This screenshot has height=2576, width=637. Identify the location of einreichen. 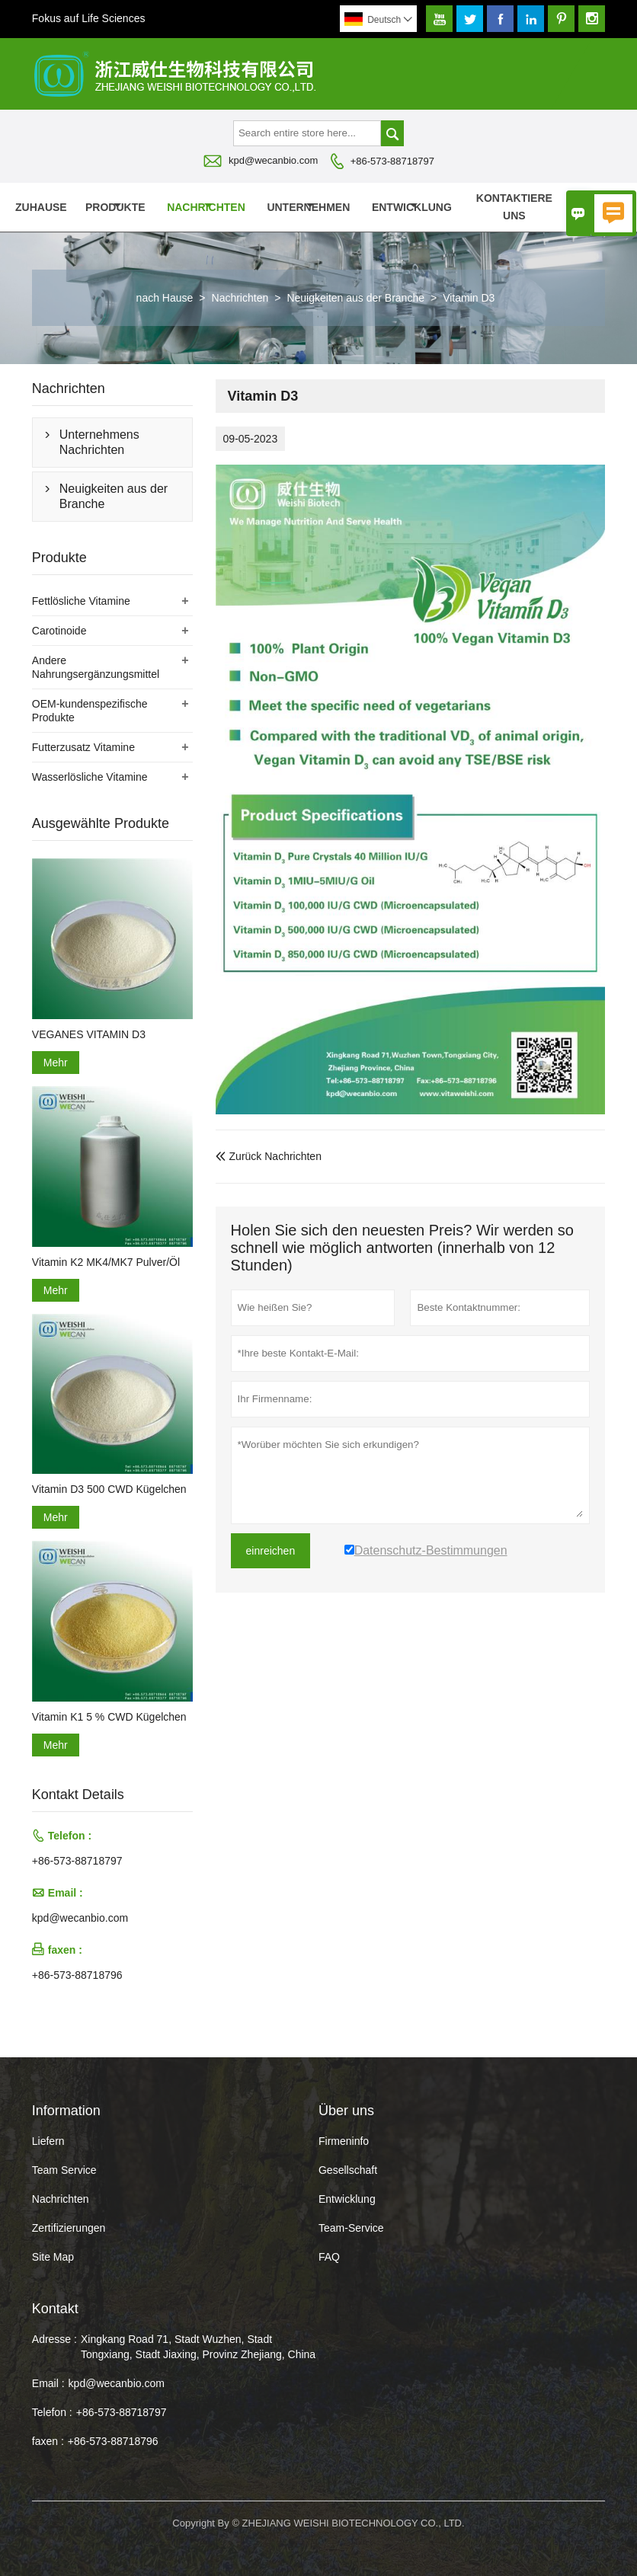
(271, 1551).